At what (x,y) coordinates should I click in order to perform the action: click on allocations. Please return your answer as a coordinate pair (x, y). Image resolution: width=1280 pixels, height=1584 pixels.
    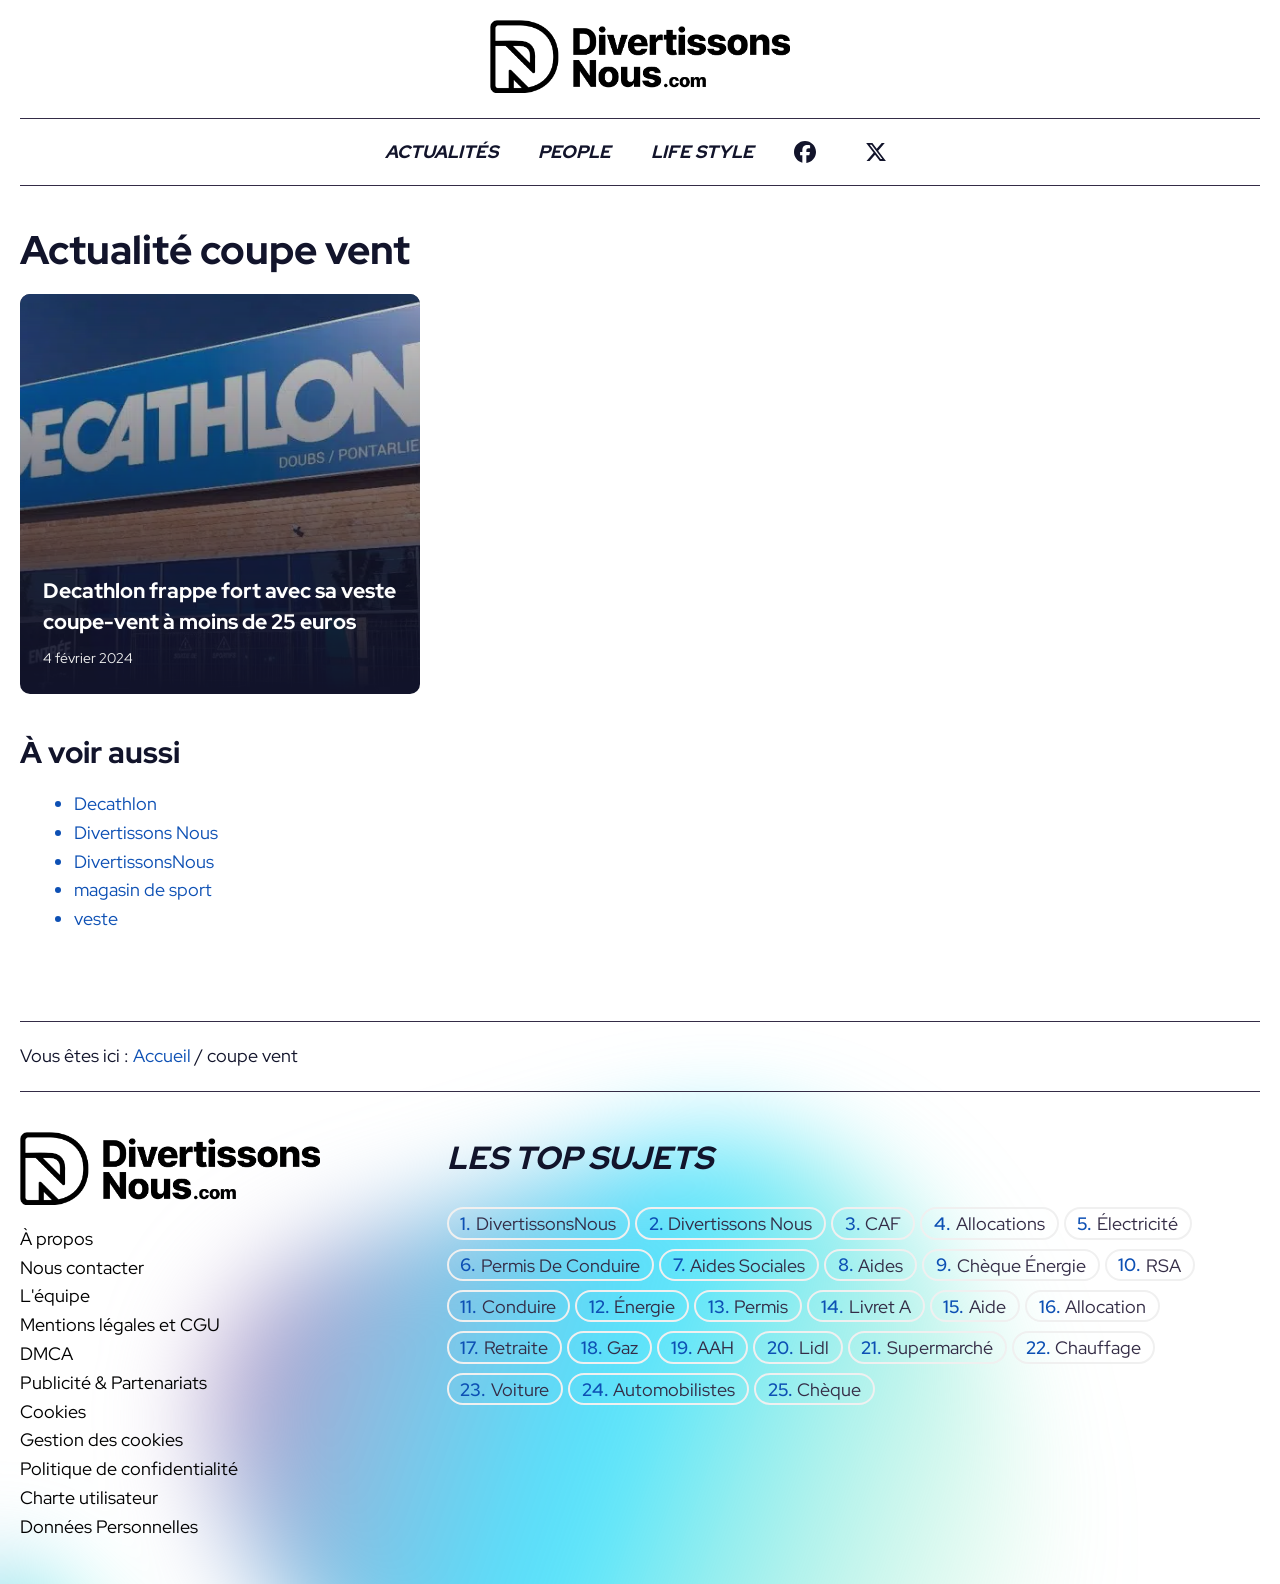
    Looking at the image, I should click on (1000, 1223).